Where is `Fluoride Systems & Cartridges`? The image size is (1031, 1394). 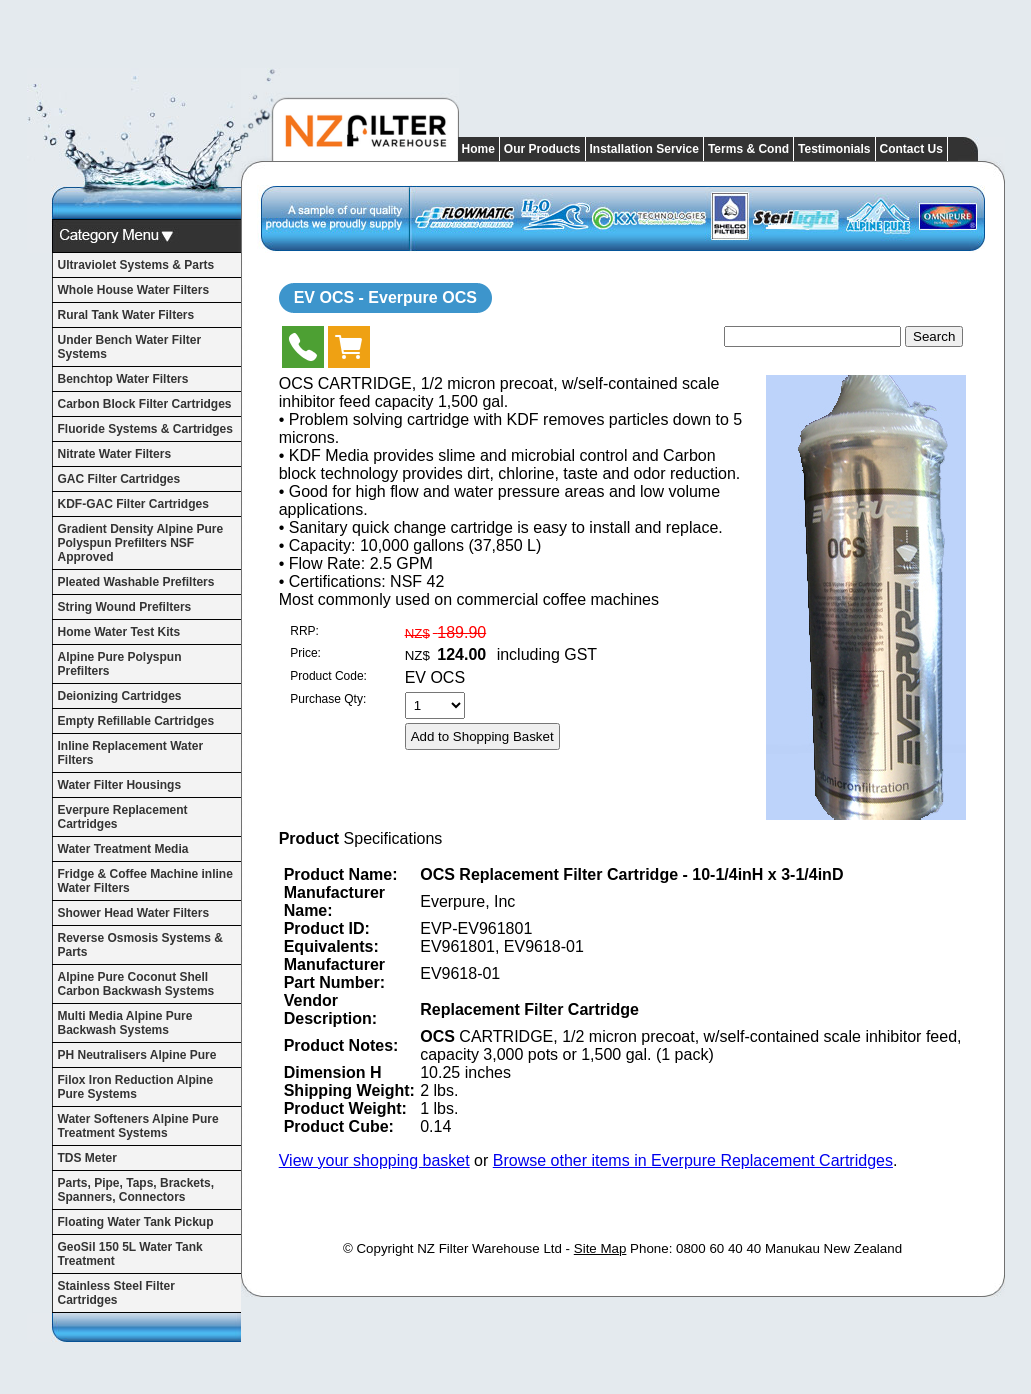
Fluoride Systems & Cartridges is located at coordinates (145, 429).